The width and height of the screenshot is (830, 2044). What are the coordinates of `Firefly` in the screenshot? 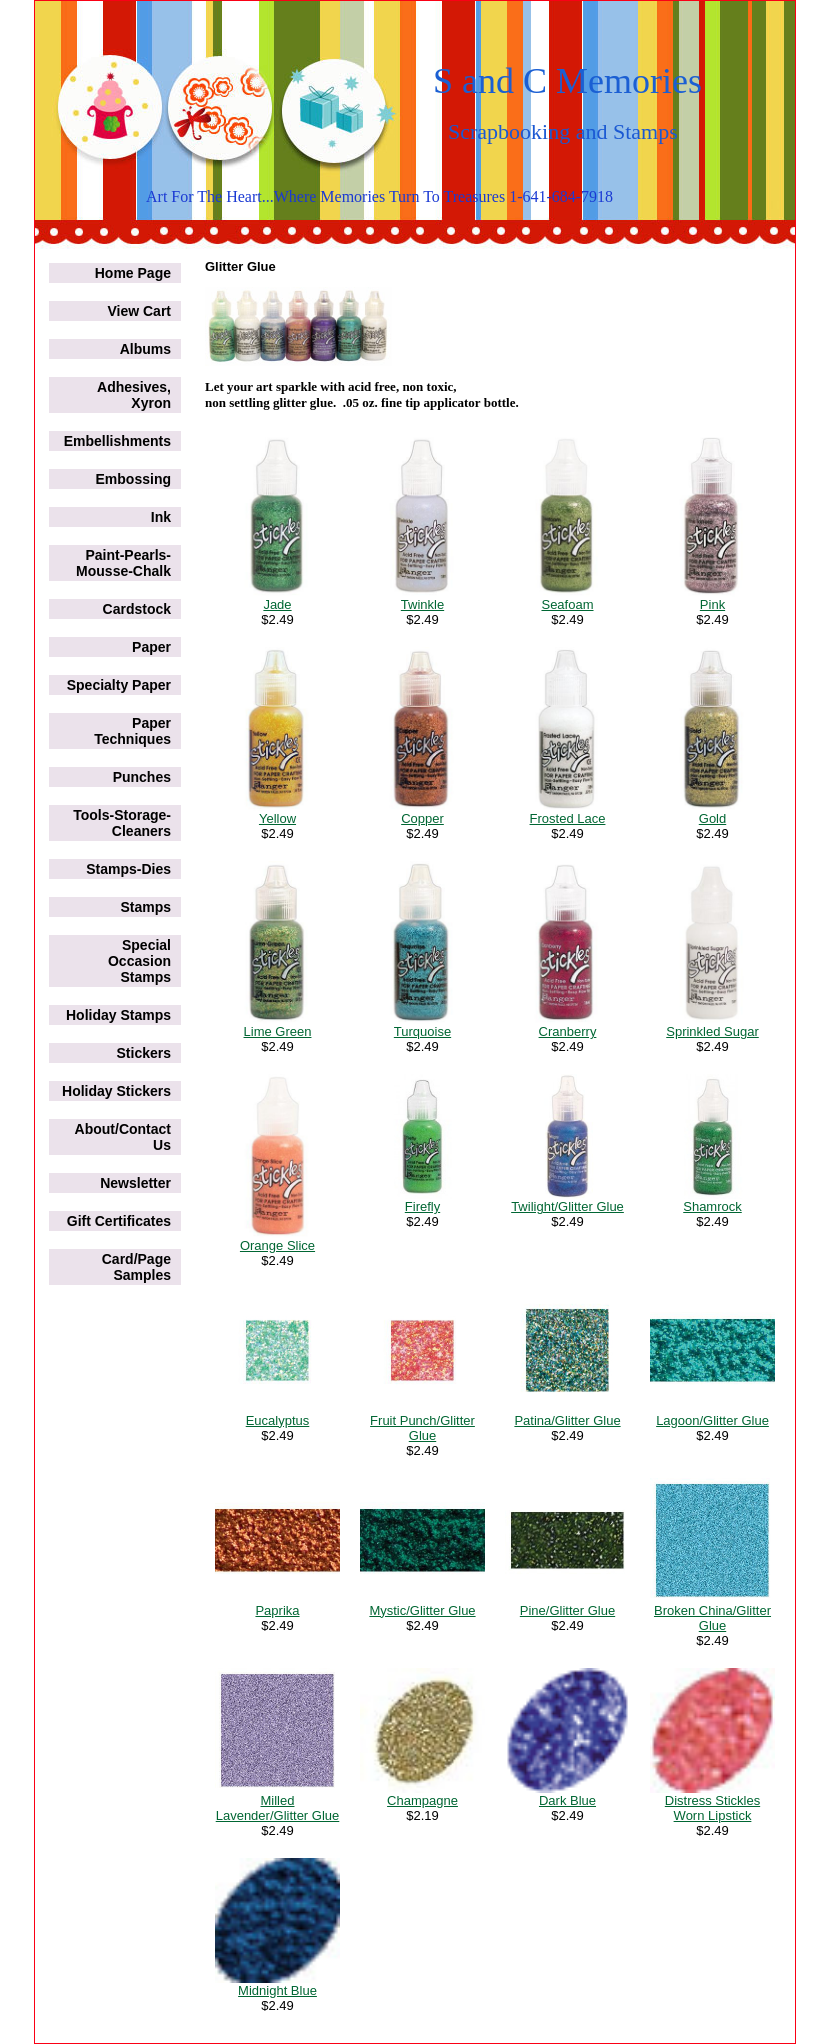 It's located at (422, 1206).